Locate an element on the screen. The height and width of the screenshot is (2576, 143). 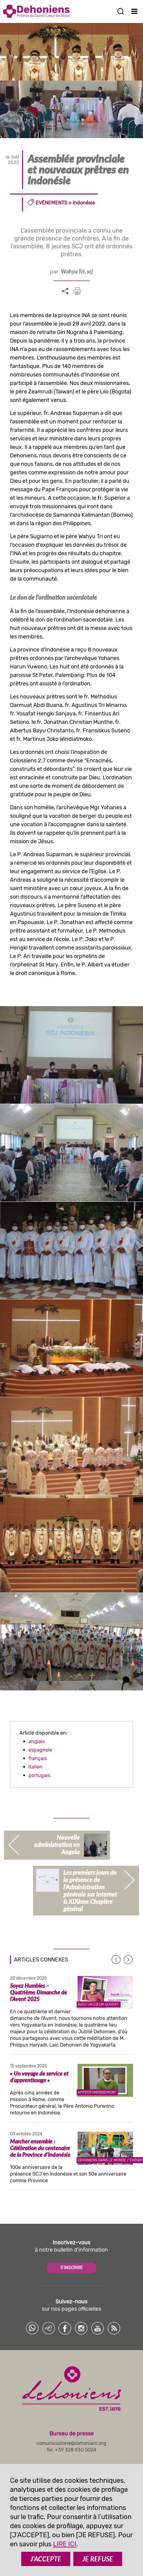
espagnole is located at coordinates (40, 1750).